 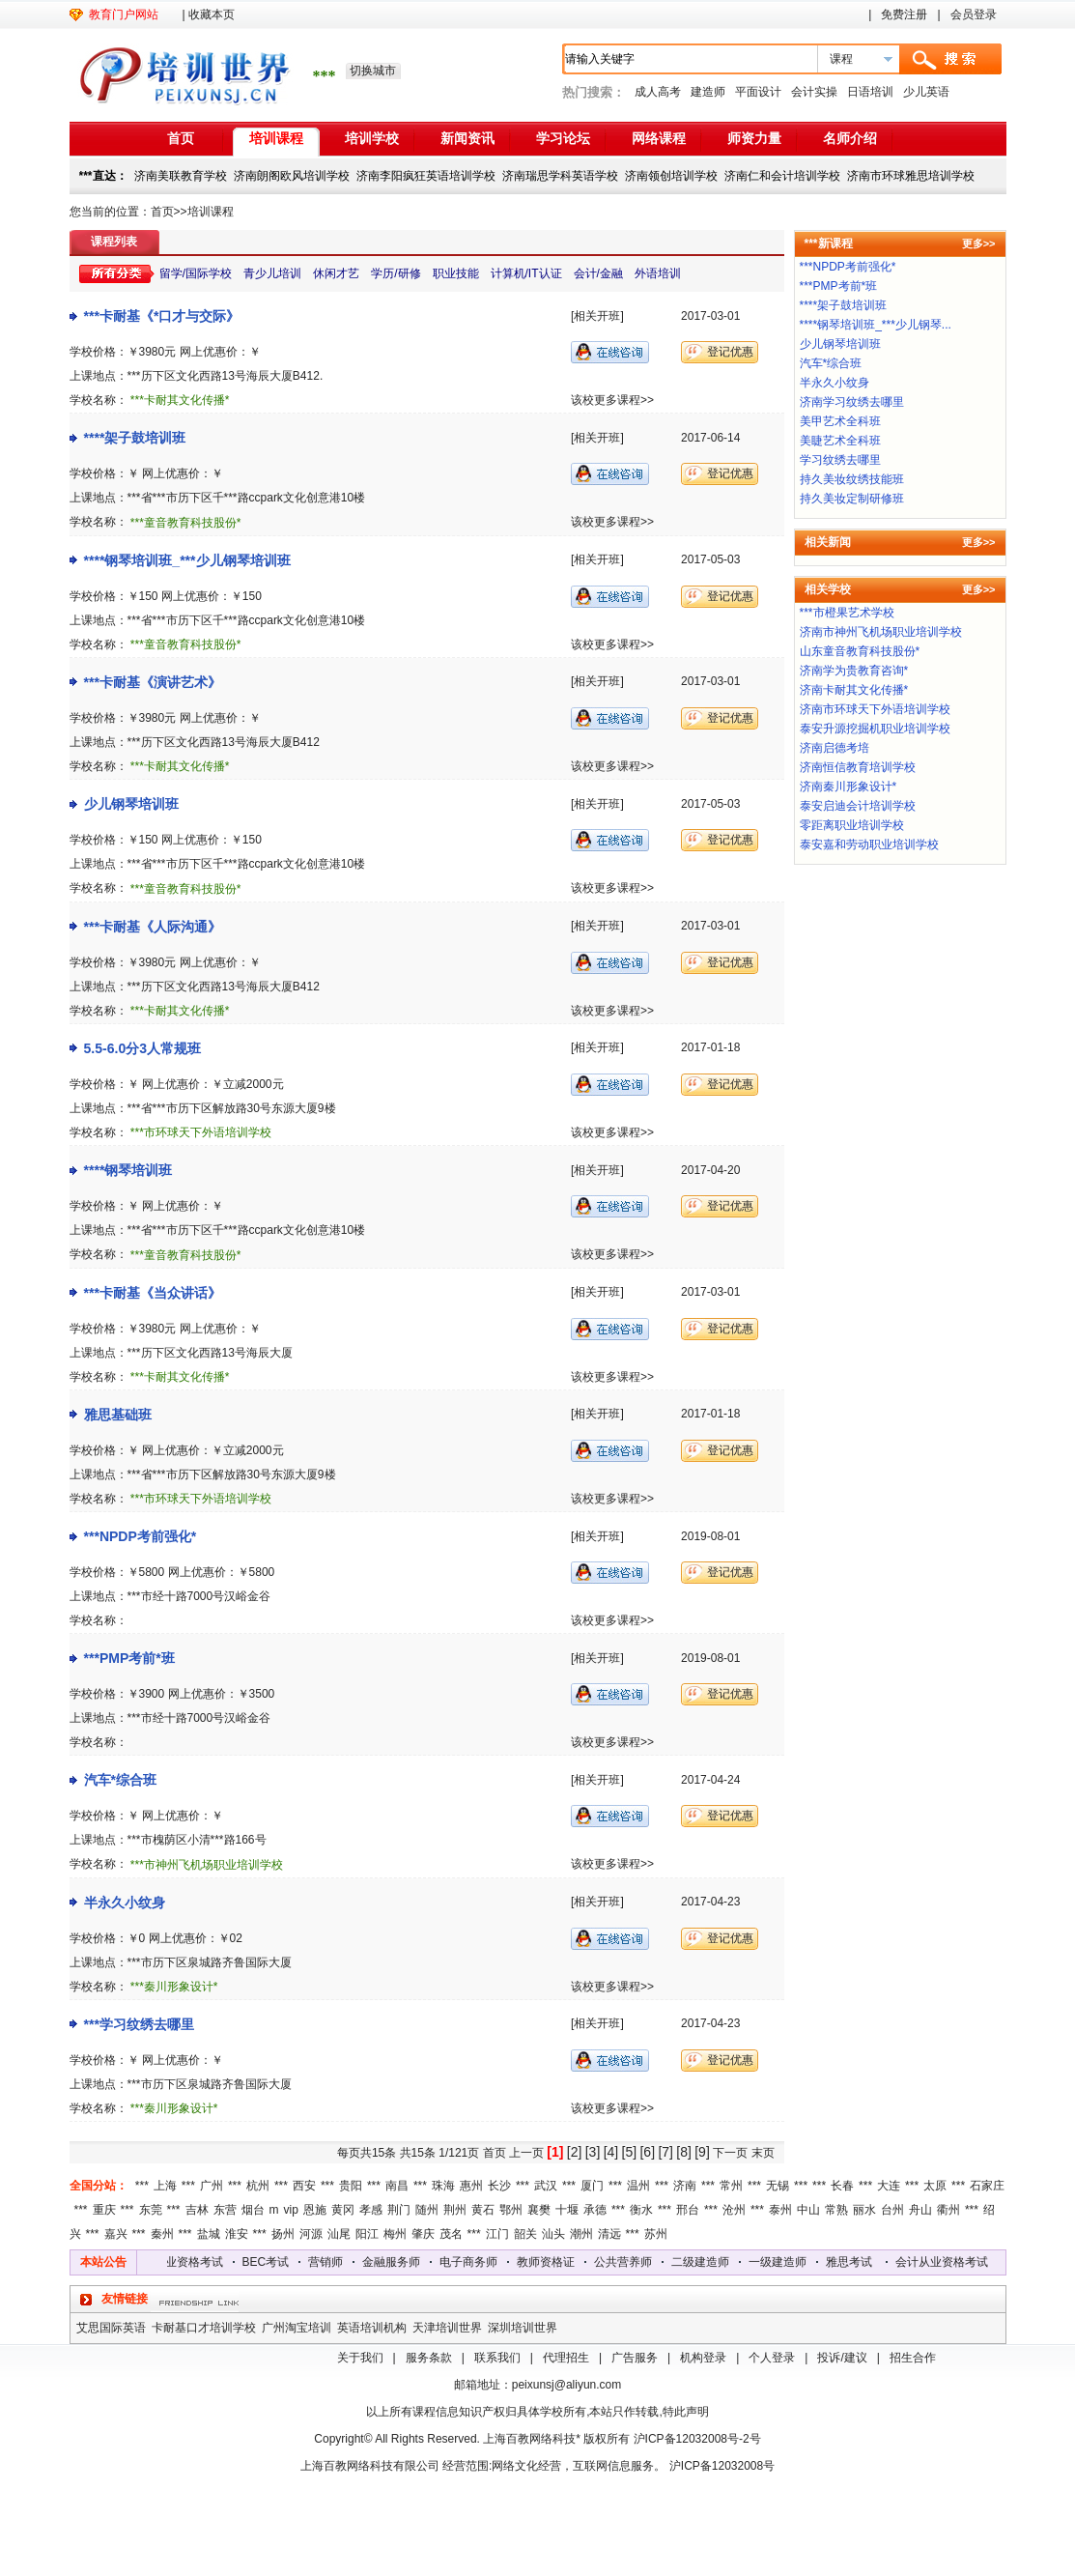 I want to click on 平面设计, so click(x=758, y=92).